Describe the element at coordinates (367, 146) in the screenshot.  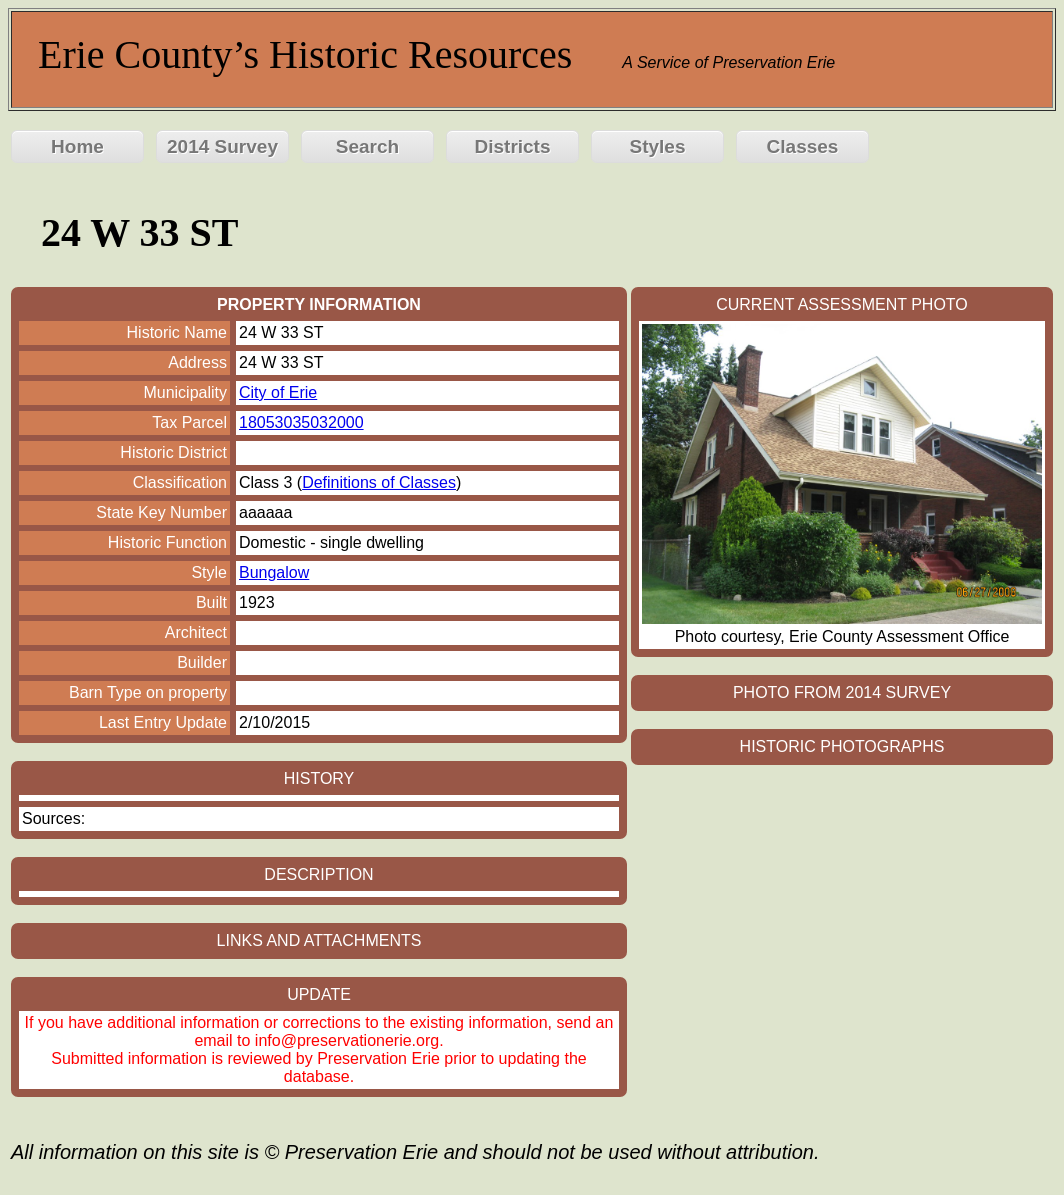
I see `Search` at that location.